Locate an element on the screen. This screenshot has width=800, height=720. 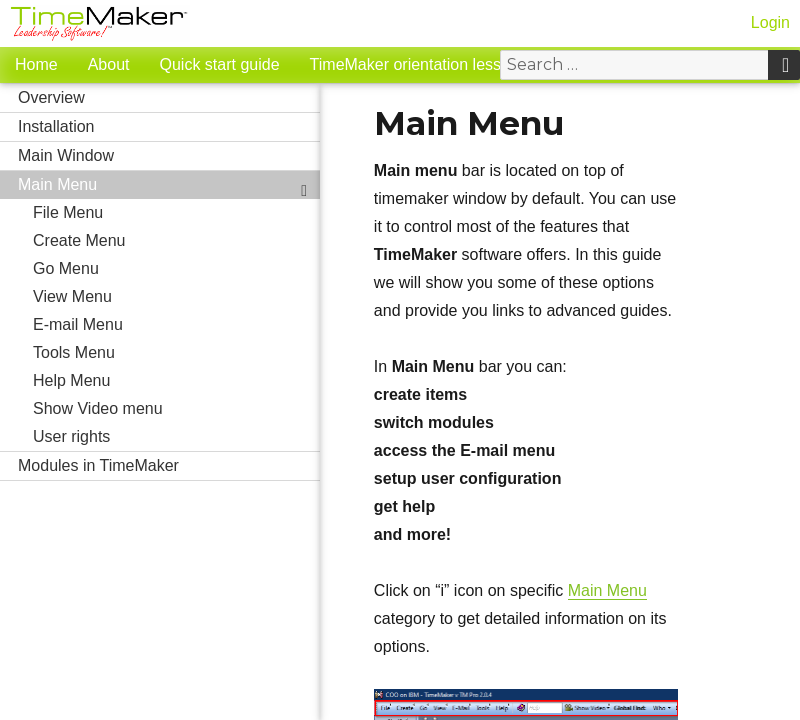
Tools Menu is located at coordinates (176, 353).